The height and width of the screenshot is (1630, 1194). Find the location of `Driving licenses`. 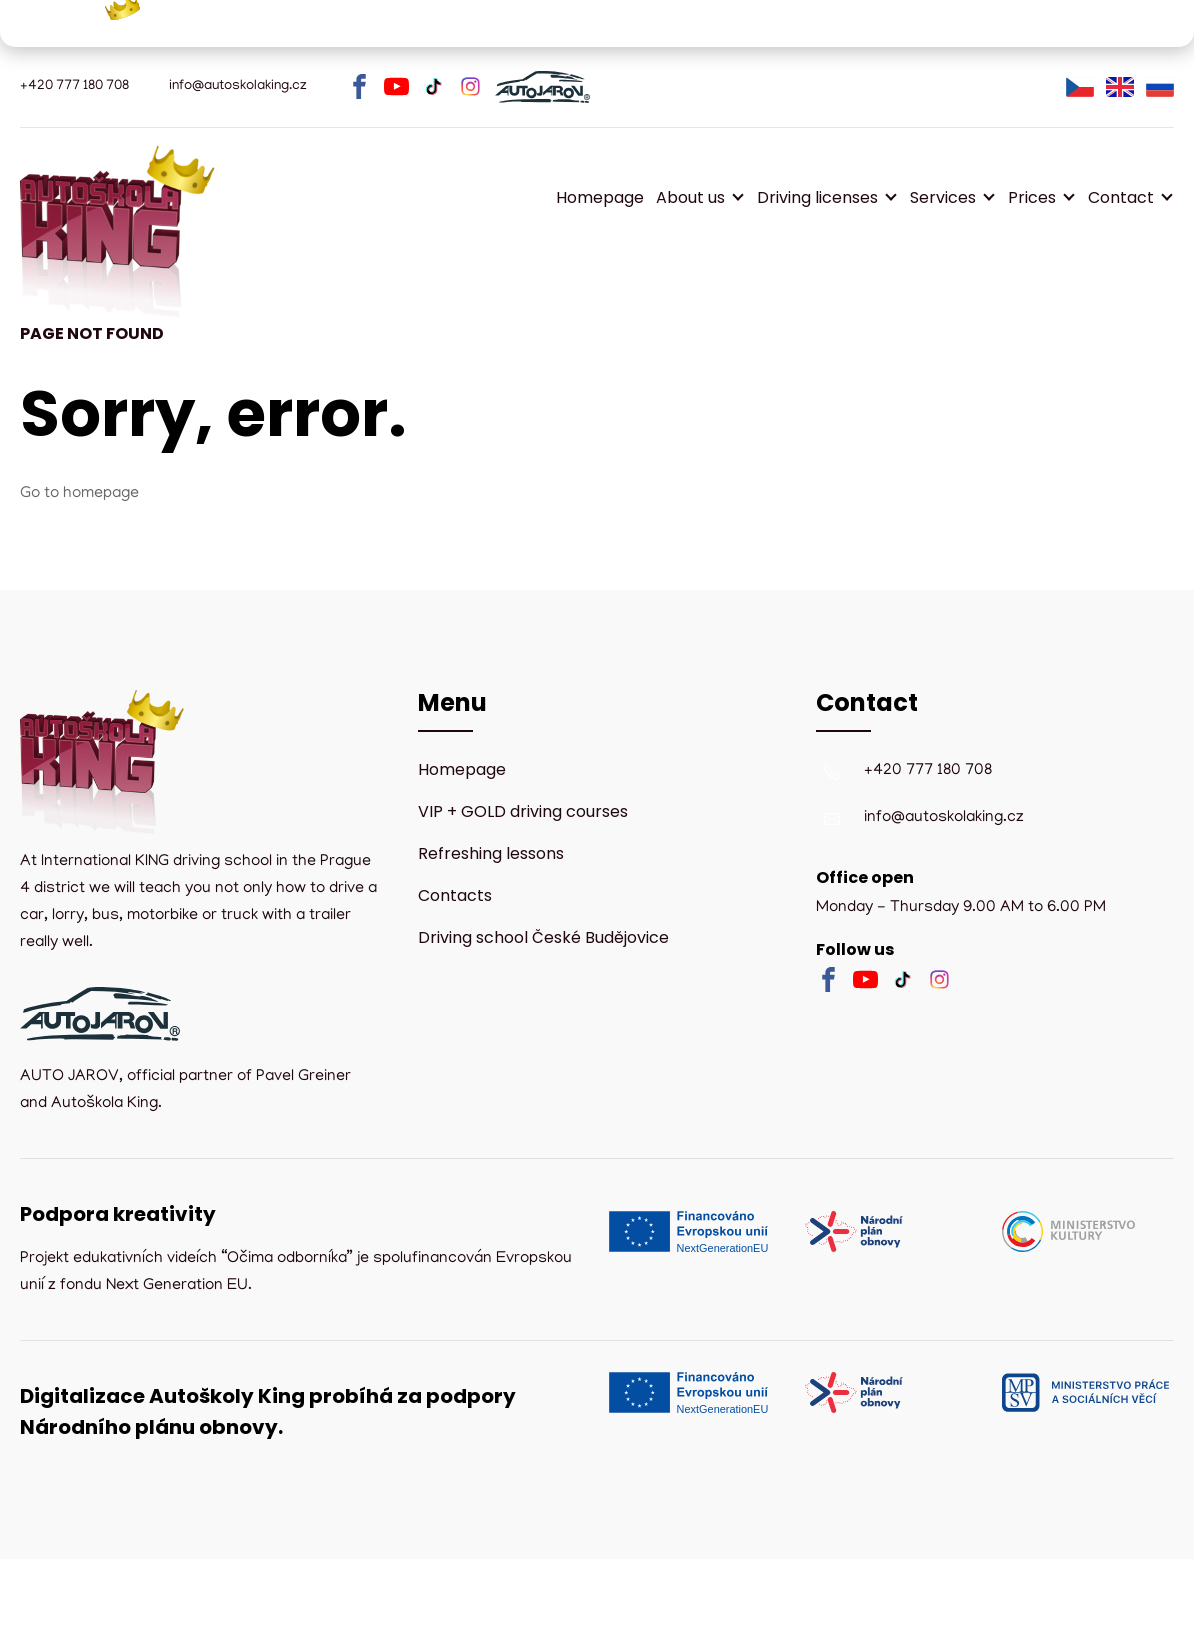

Driving licenses is located at coordinates (817, 197).